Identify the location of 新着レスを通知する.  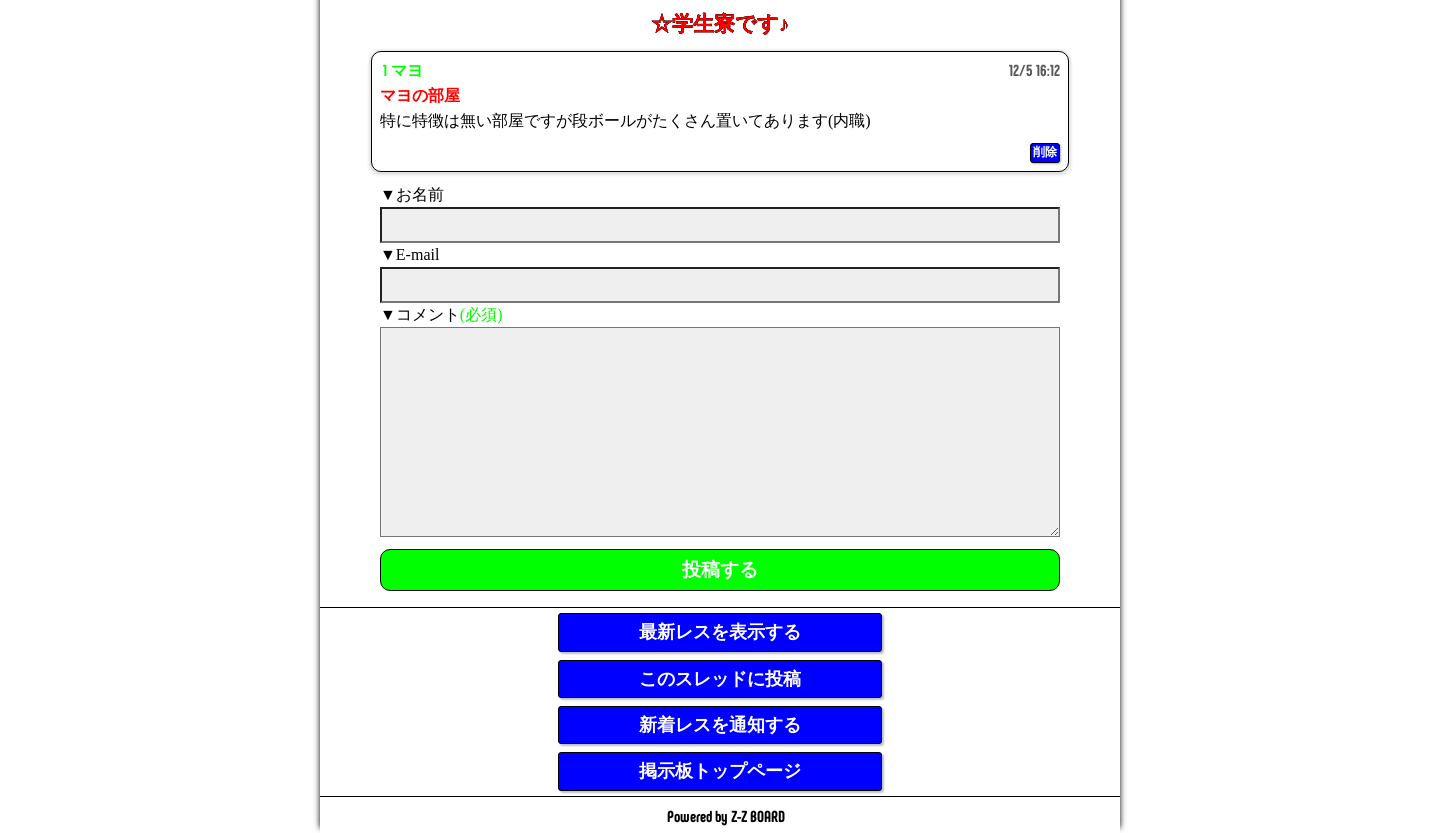
(720, 725).